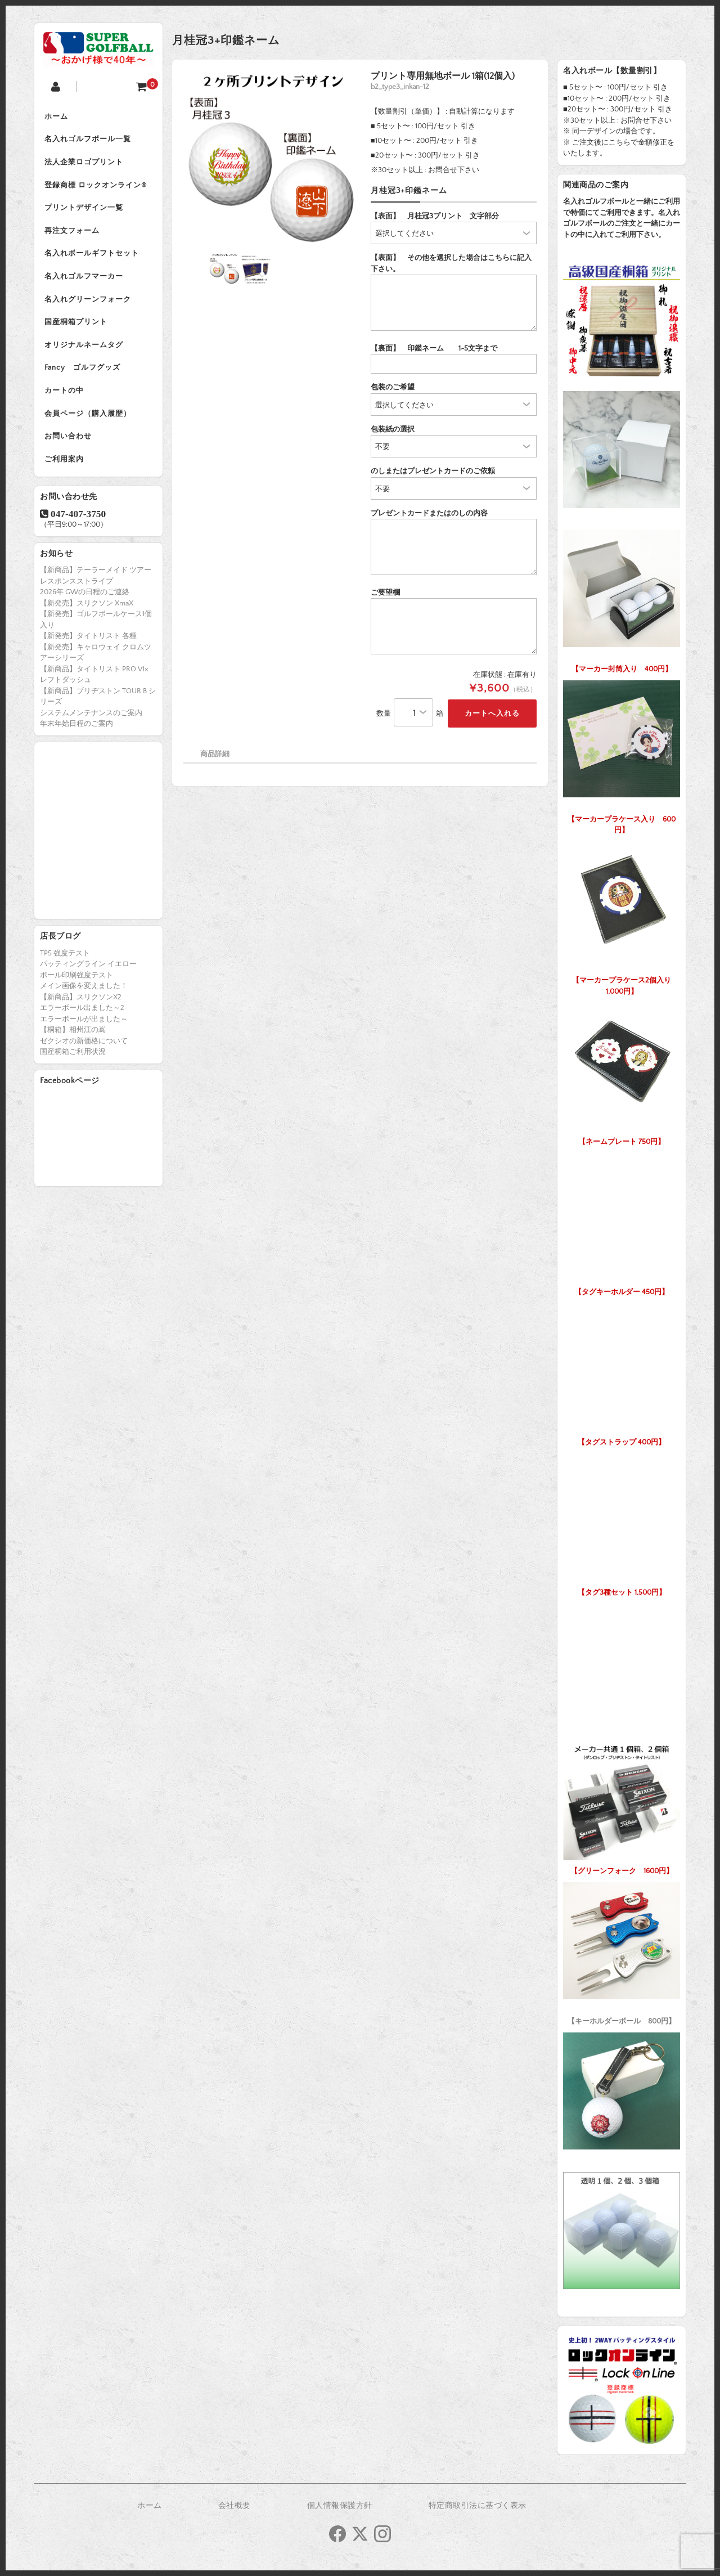 This screenshot has width=720, height=2576. Describe the element at coordinates (65, 401) in the screenshot. I see `カートの中` at that location.